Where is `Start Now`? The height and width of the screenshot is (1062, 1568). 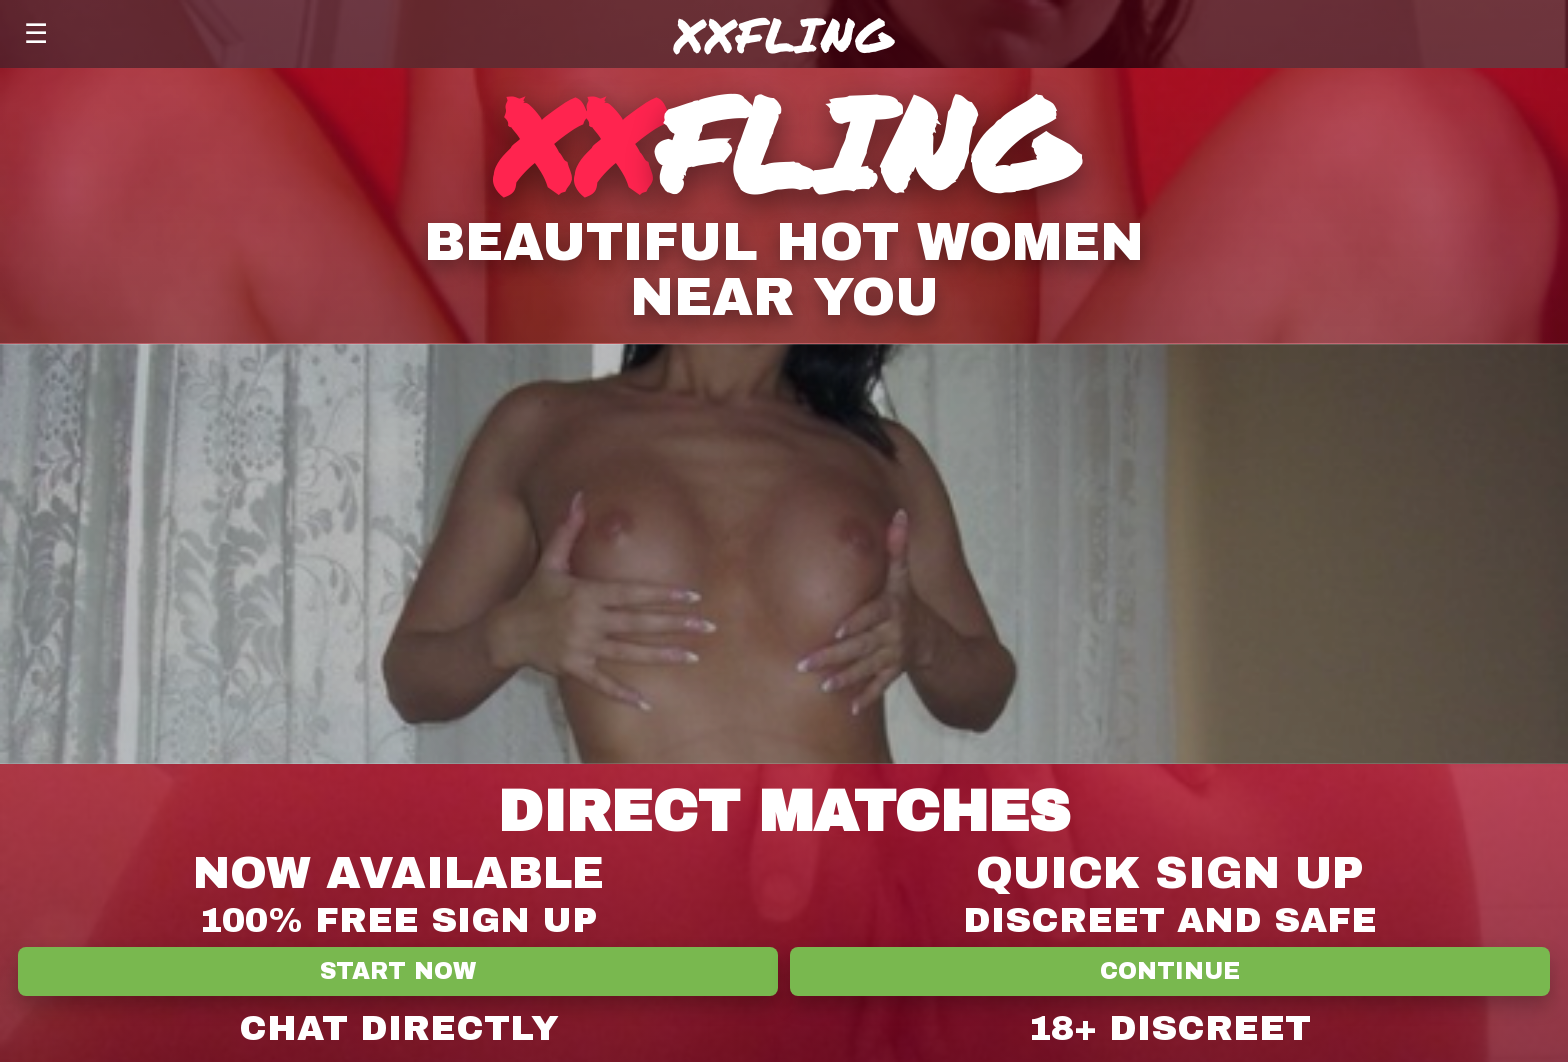
Start Now is located at coordinates (398, 971).